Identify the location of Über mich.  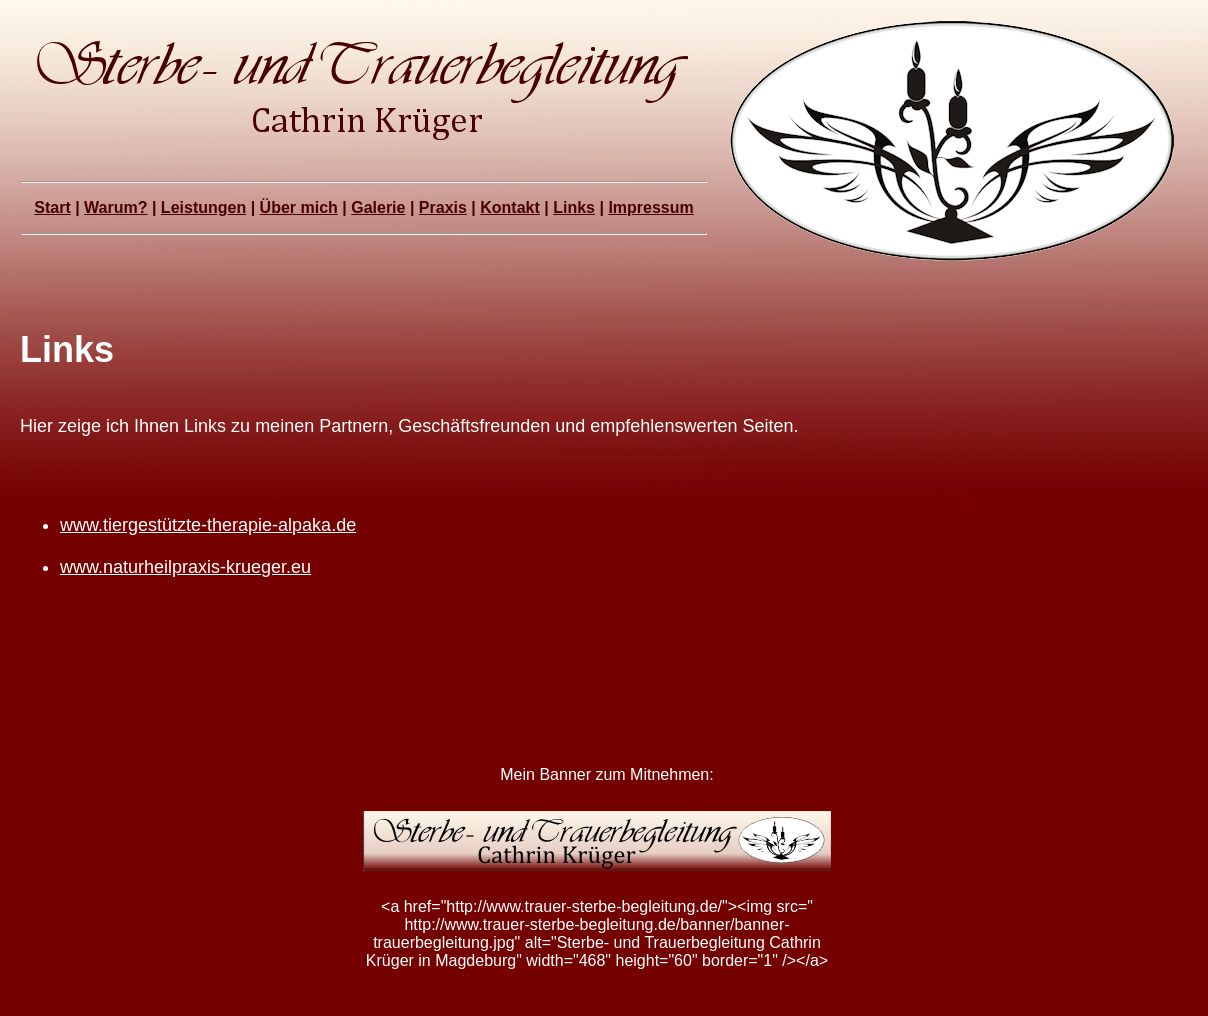
(299, 207).